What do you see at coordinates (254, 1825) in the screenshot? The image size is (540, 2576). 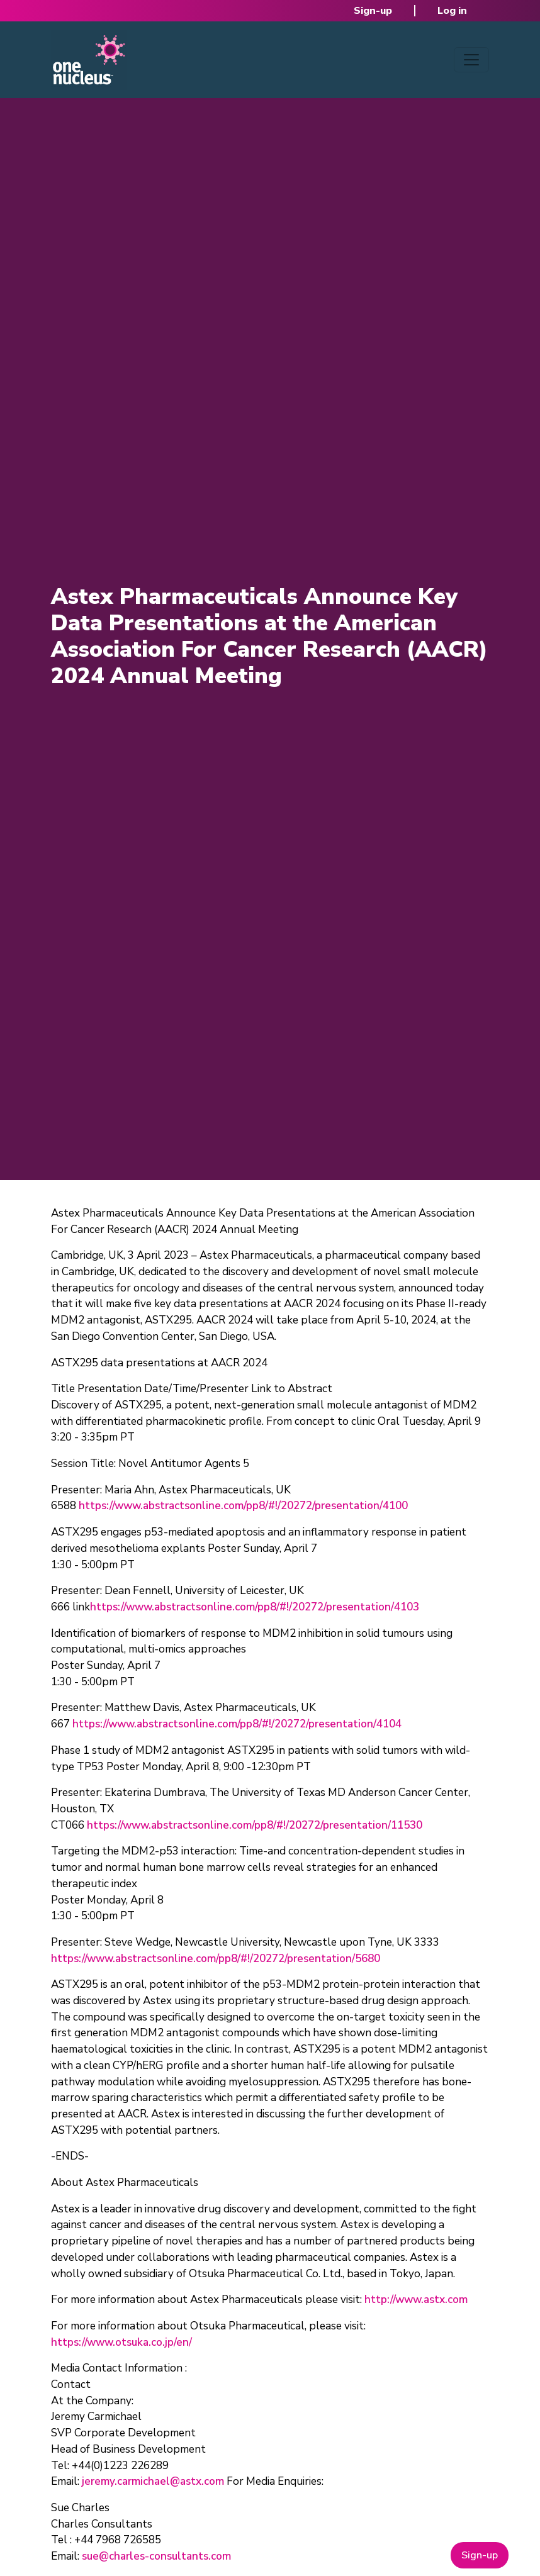 I see `https://www.abstractsonline.com/pp8/#!/20272/presentation/11530` at bounding box center [254, 1825].